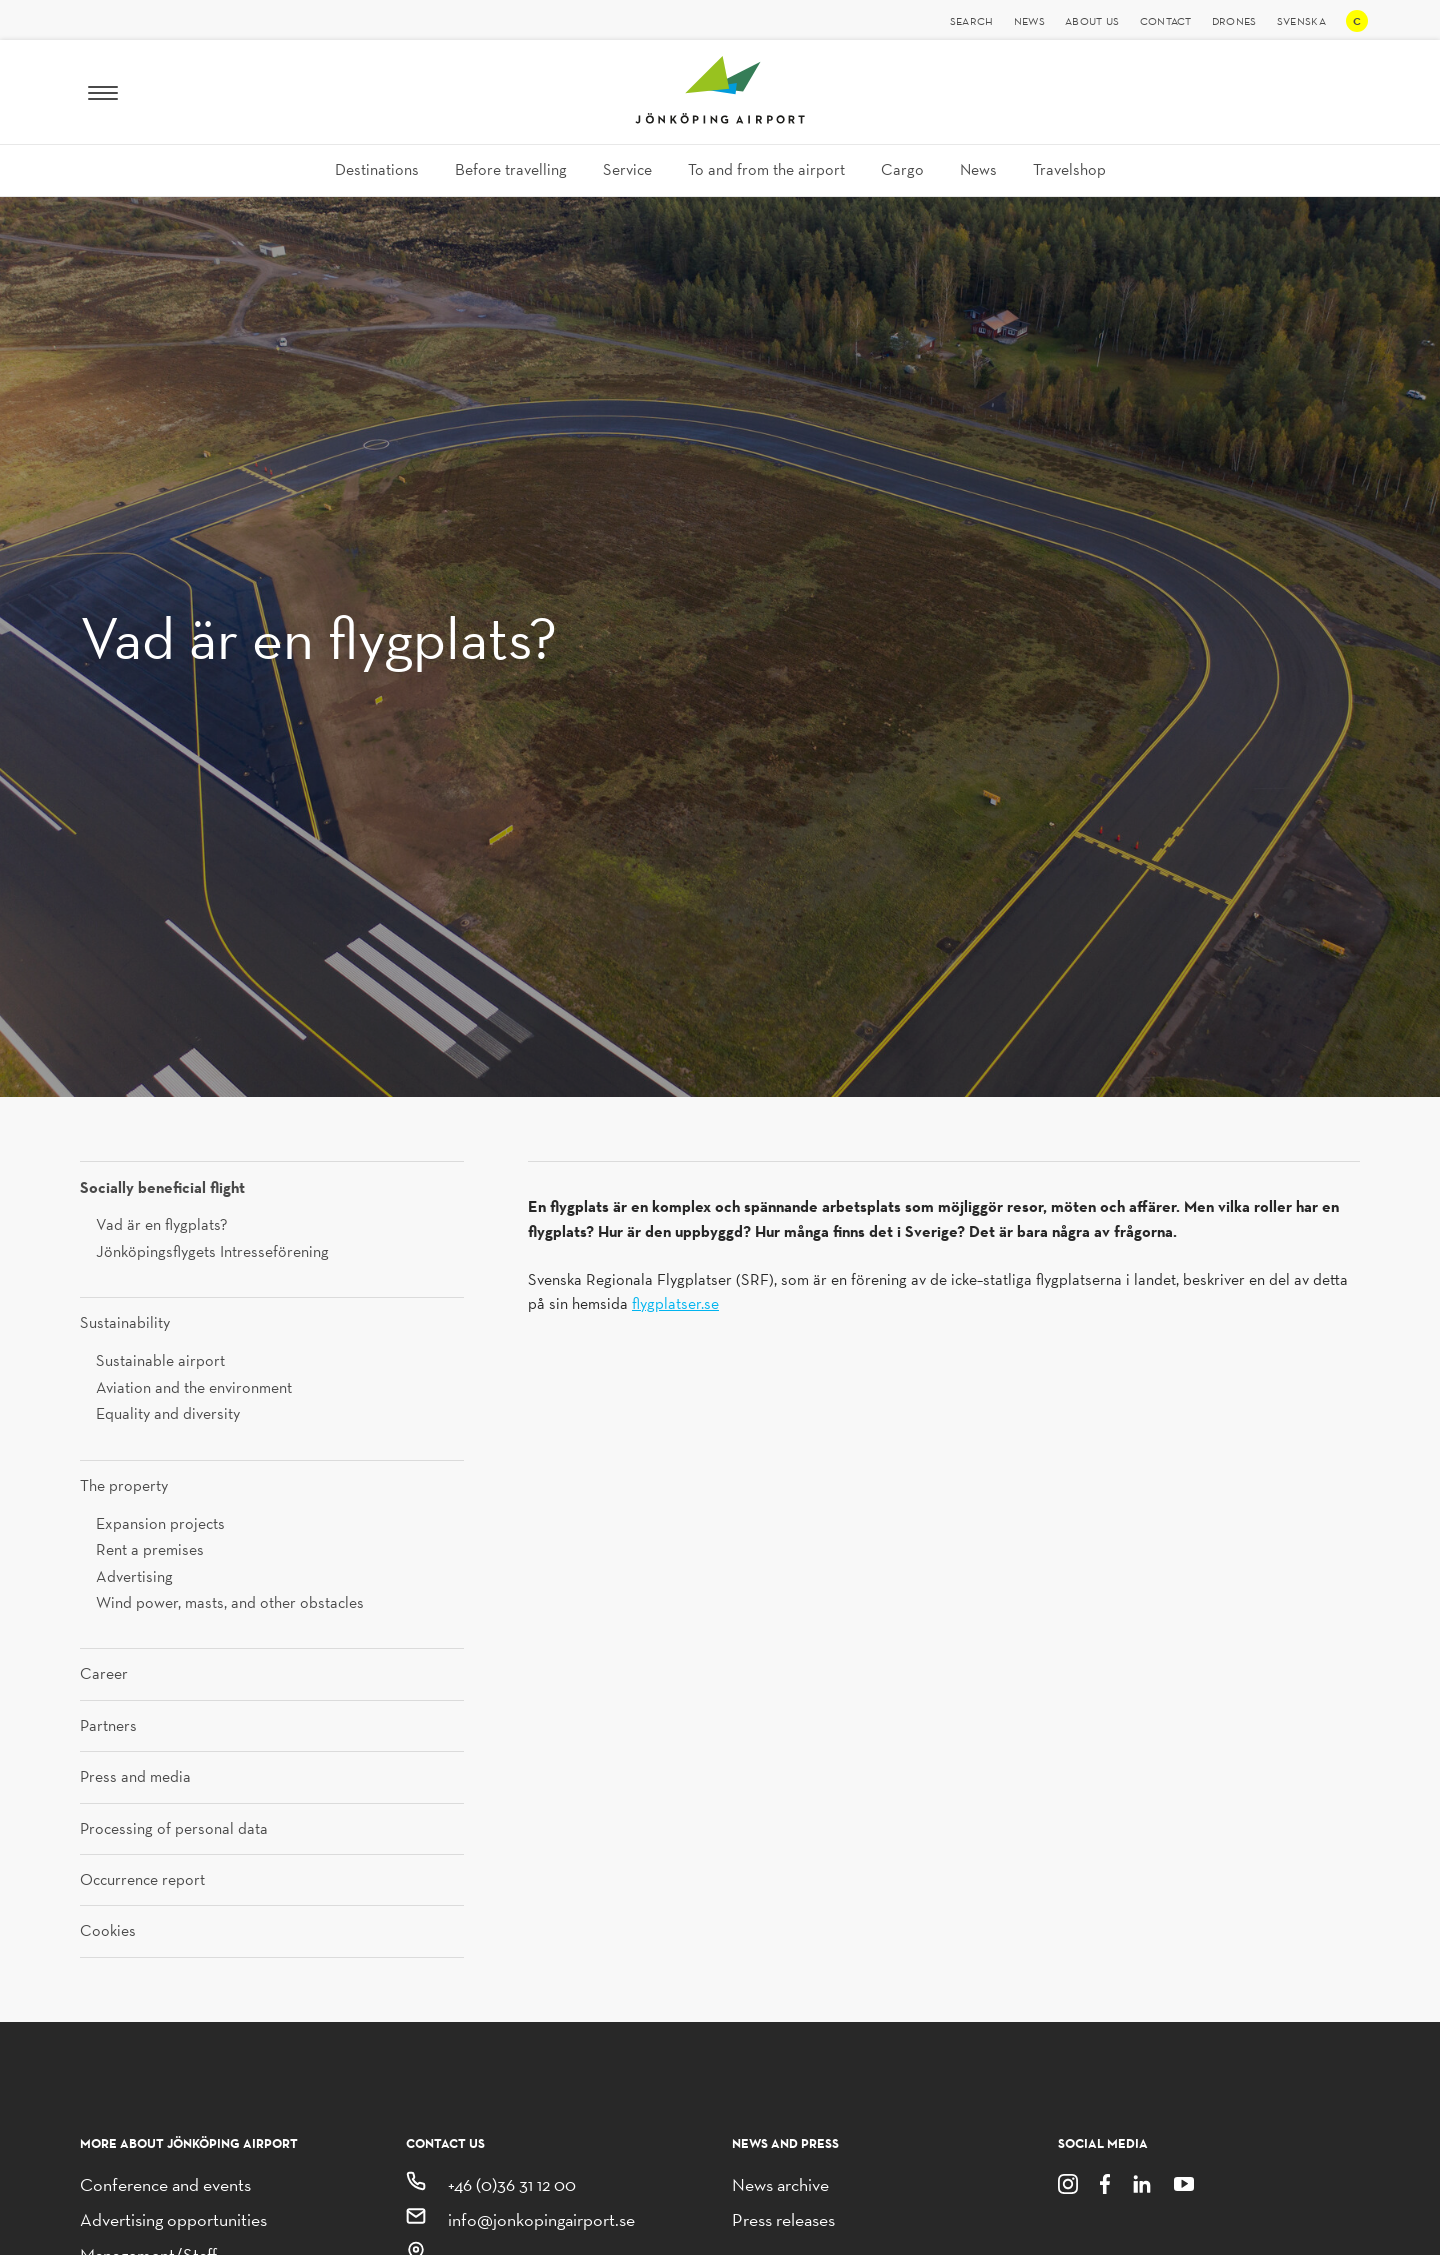  I want to click on Expansion projects, so click(160, 1523).